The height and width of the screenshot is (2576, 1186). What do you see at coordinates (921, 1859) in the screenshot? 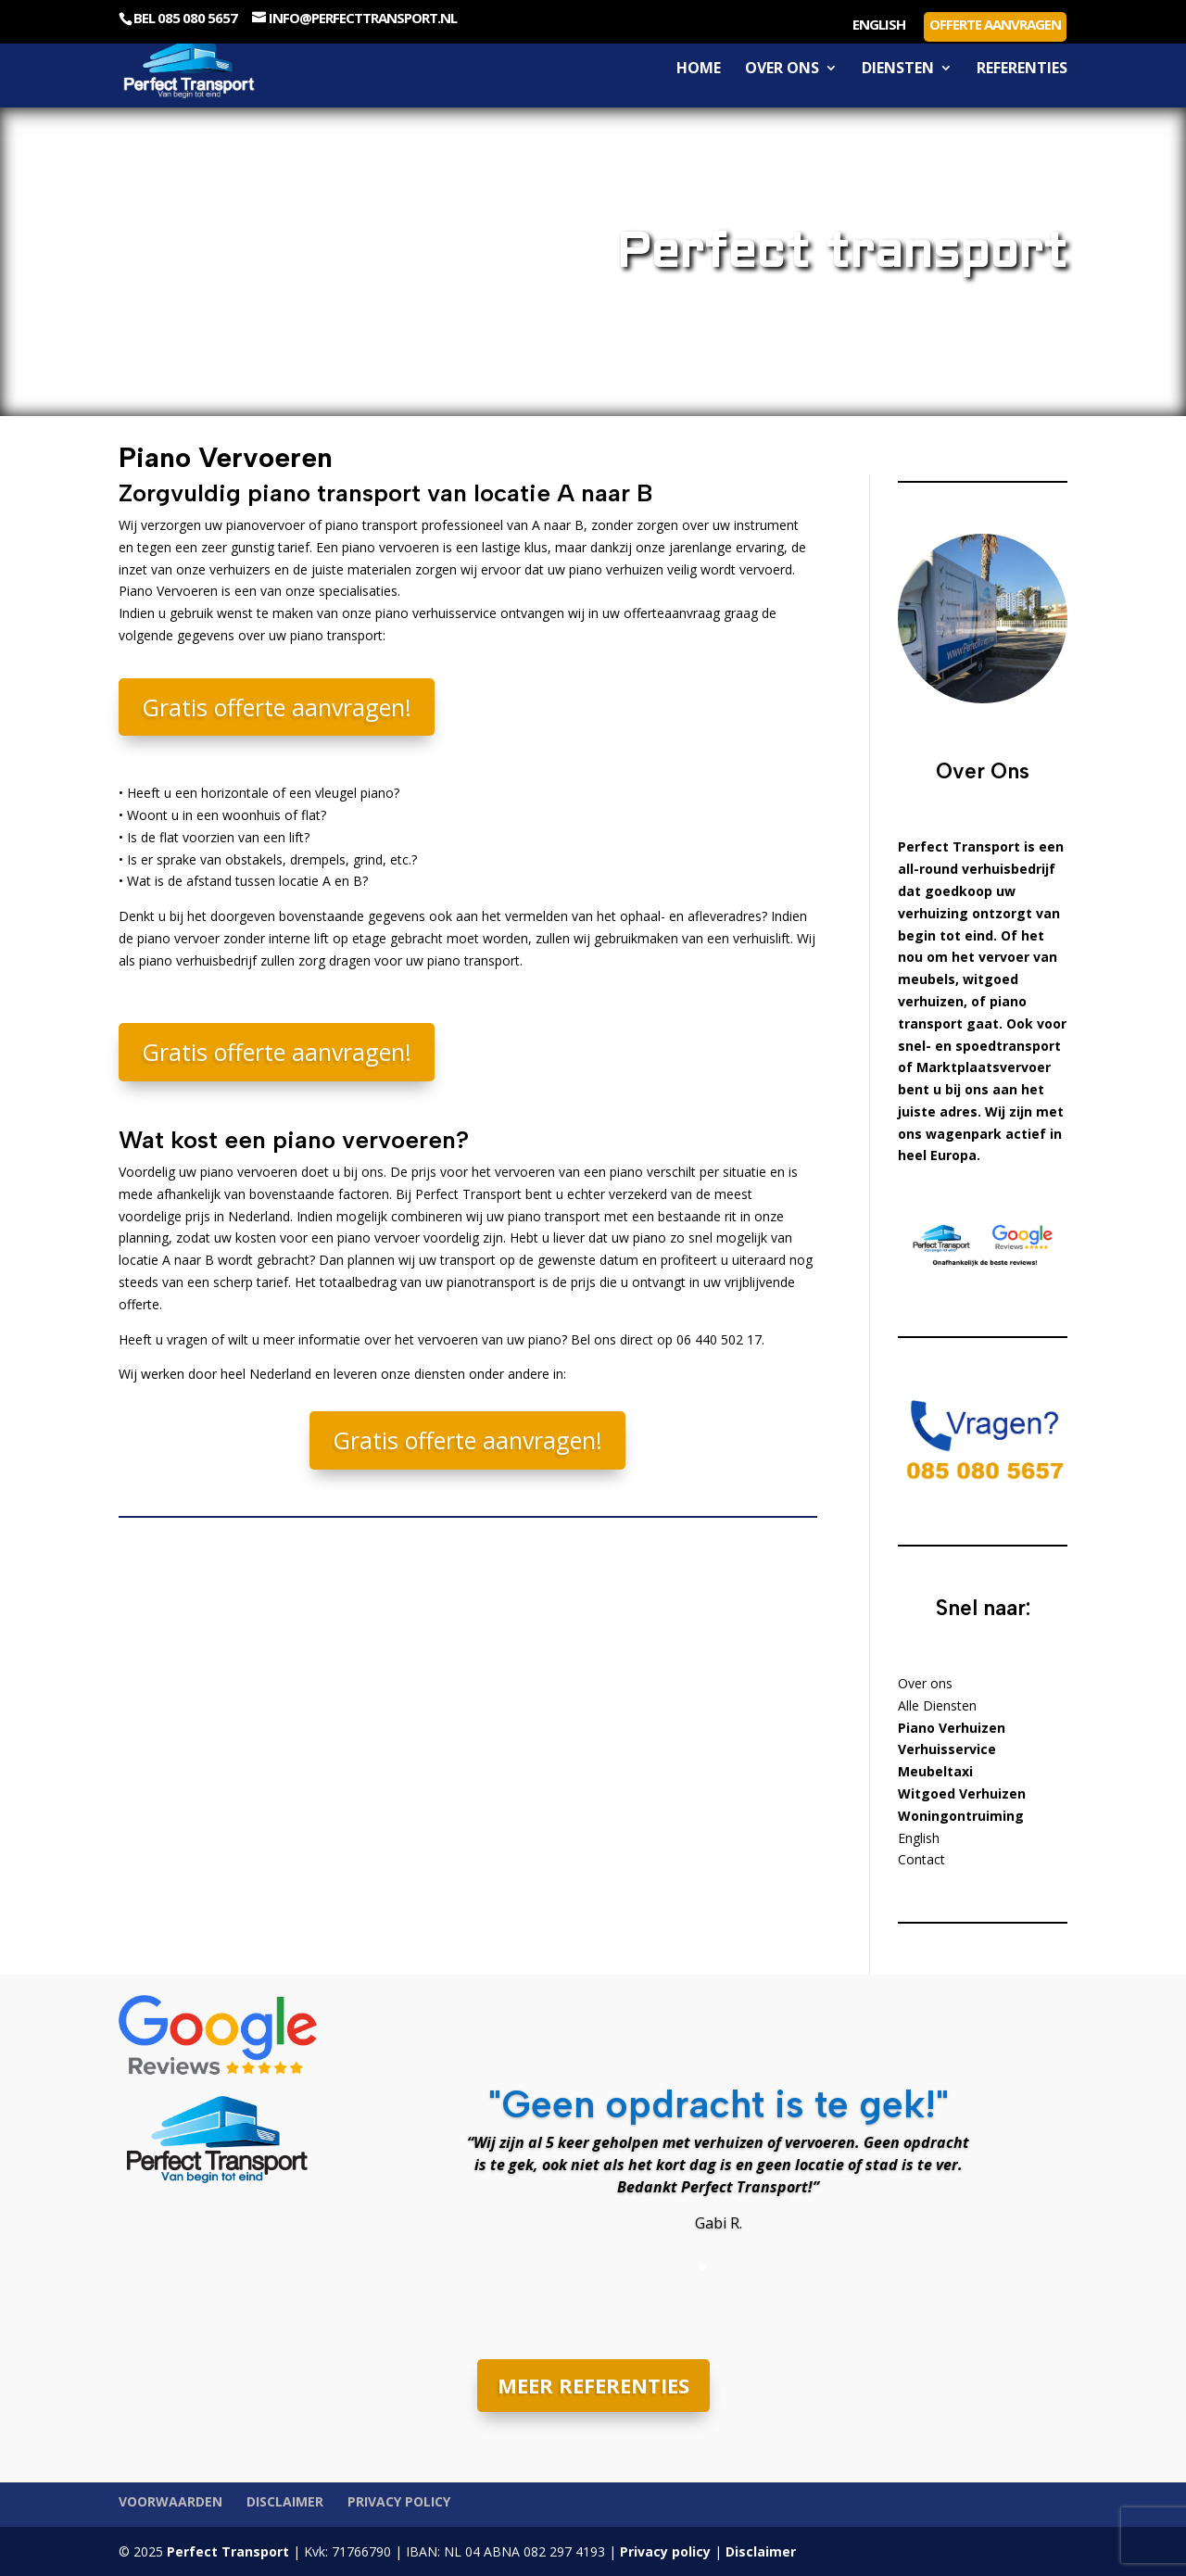
I see `Contact` at bounding box center [921, 1859].